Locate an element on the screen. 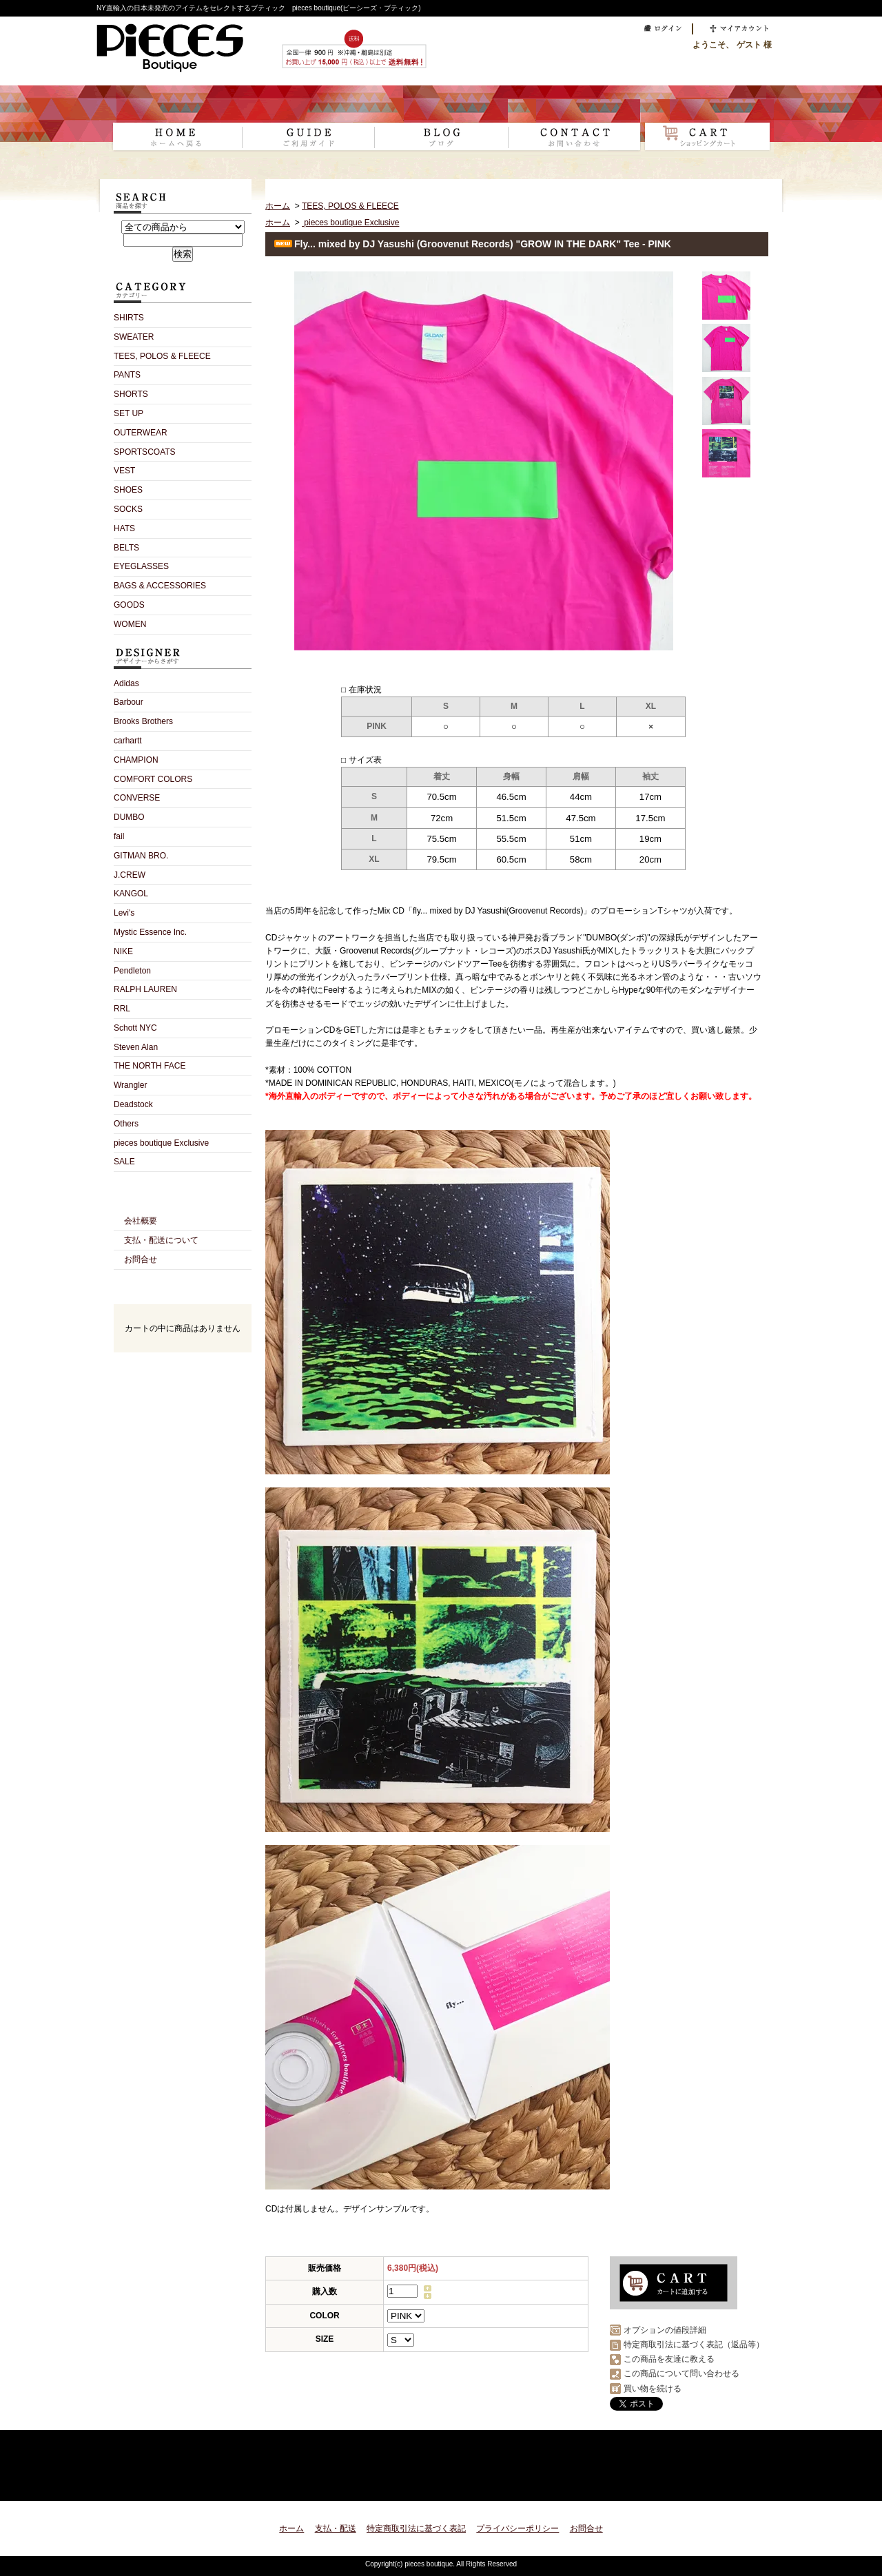  fail is located at coordinates (119, 836).